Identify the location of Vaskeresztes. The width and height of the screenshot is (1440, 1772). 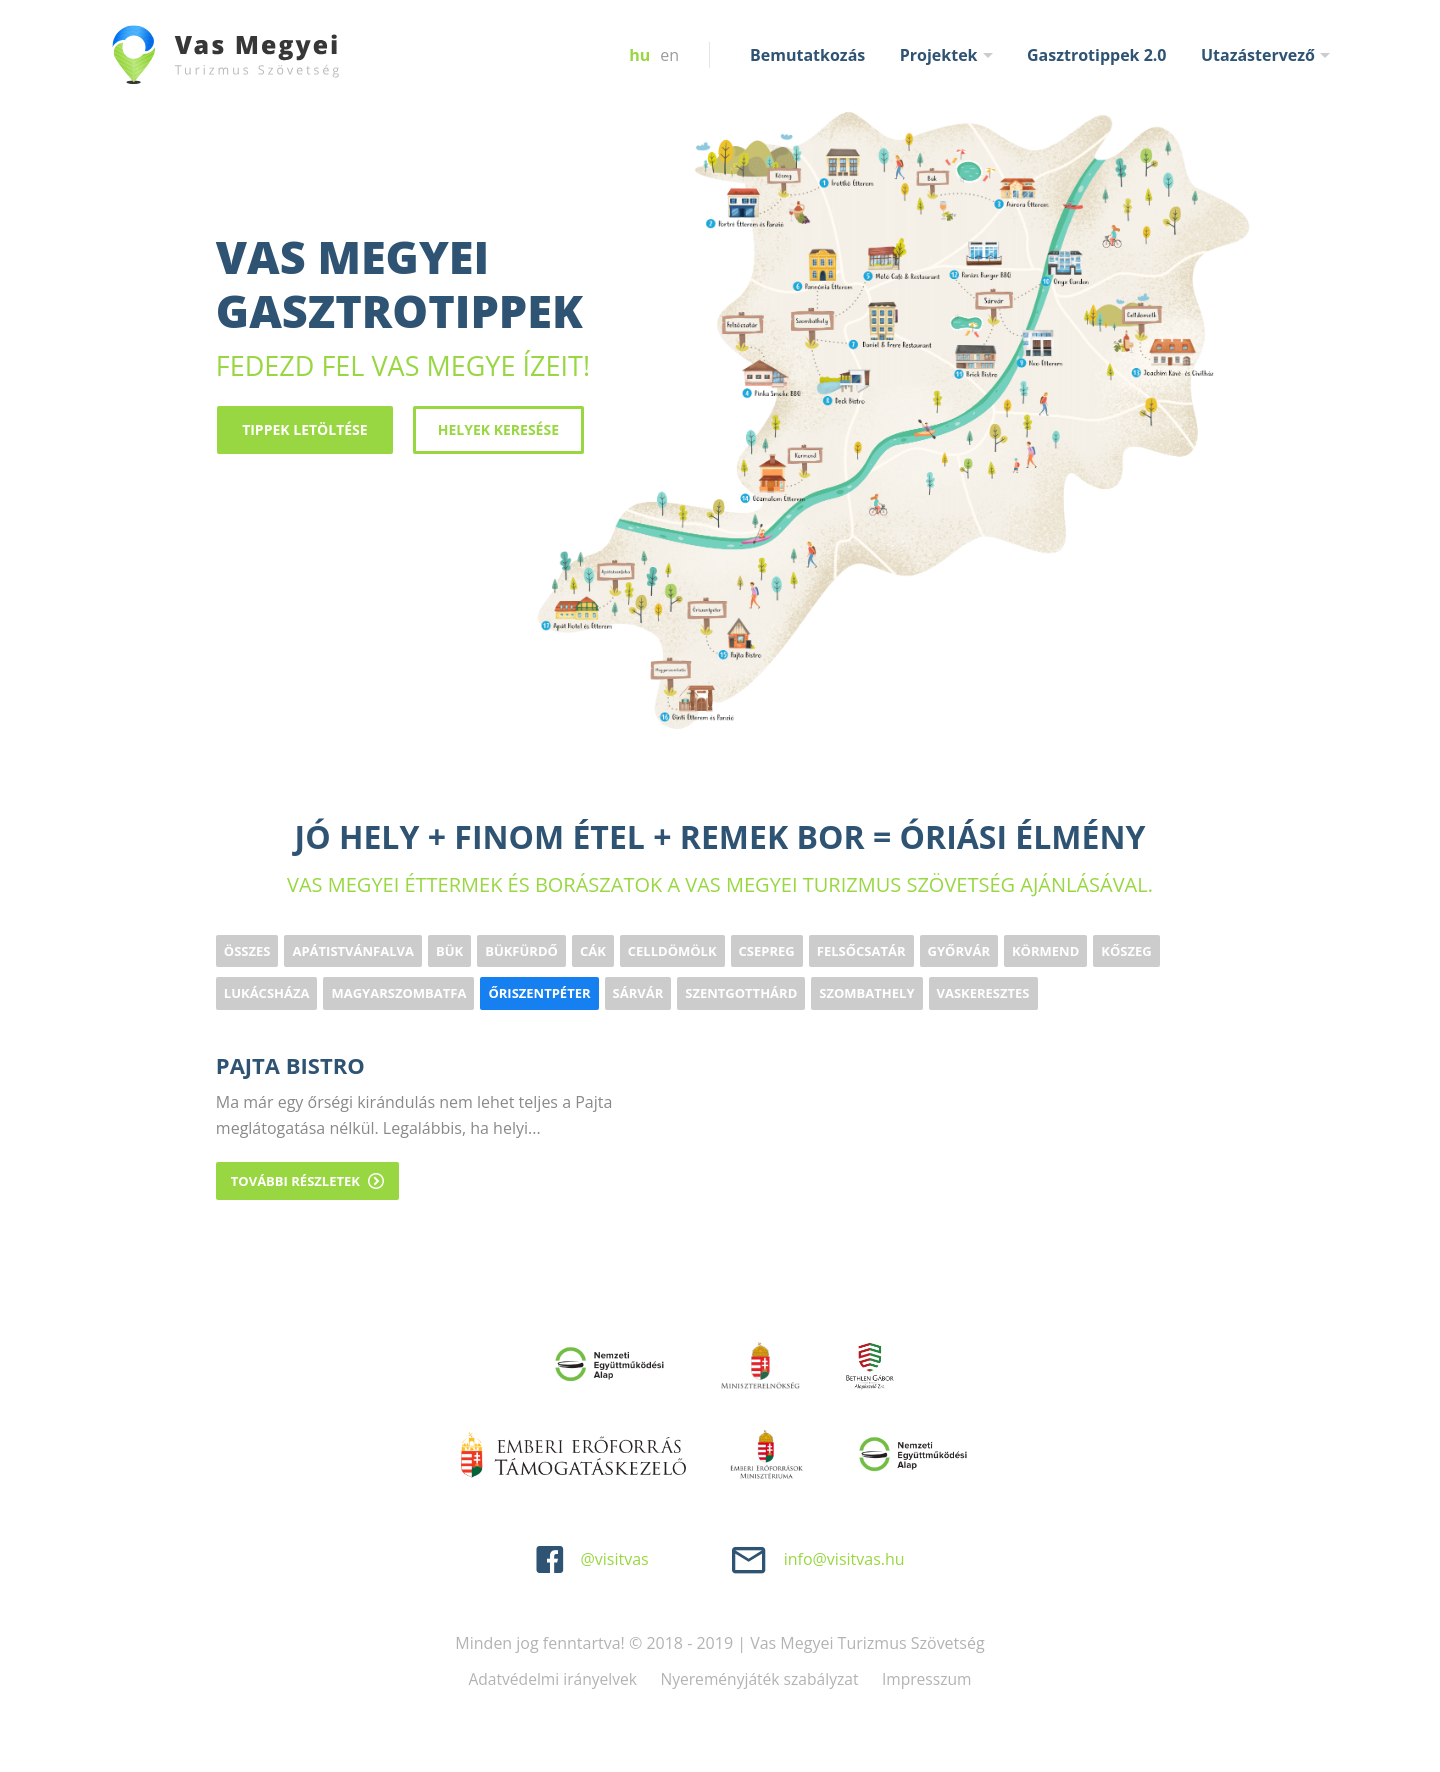
(983, 992).